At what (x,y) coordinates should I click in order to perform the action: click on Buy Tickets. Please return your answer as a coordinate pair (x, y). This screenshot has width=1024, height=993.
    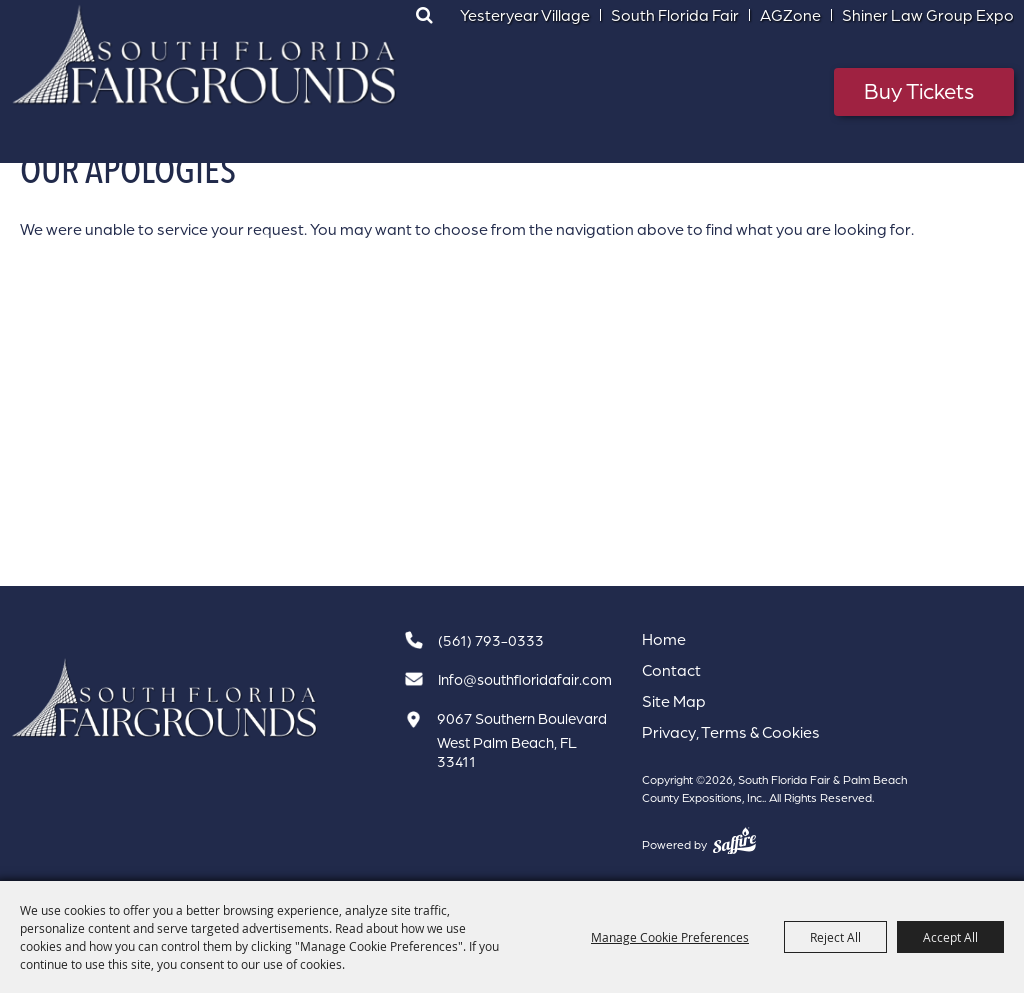
    Looking at the image, I should click on (919, 90).